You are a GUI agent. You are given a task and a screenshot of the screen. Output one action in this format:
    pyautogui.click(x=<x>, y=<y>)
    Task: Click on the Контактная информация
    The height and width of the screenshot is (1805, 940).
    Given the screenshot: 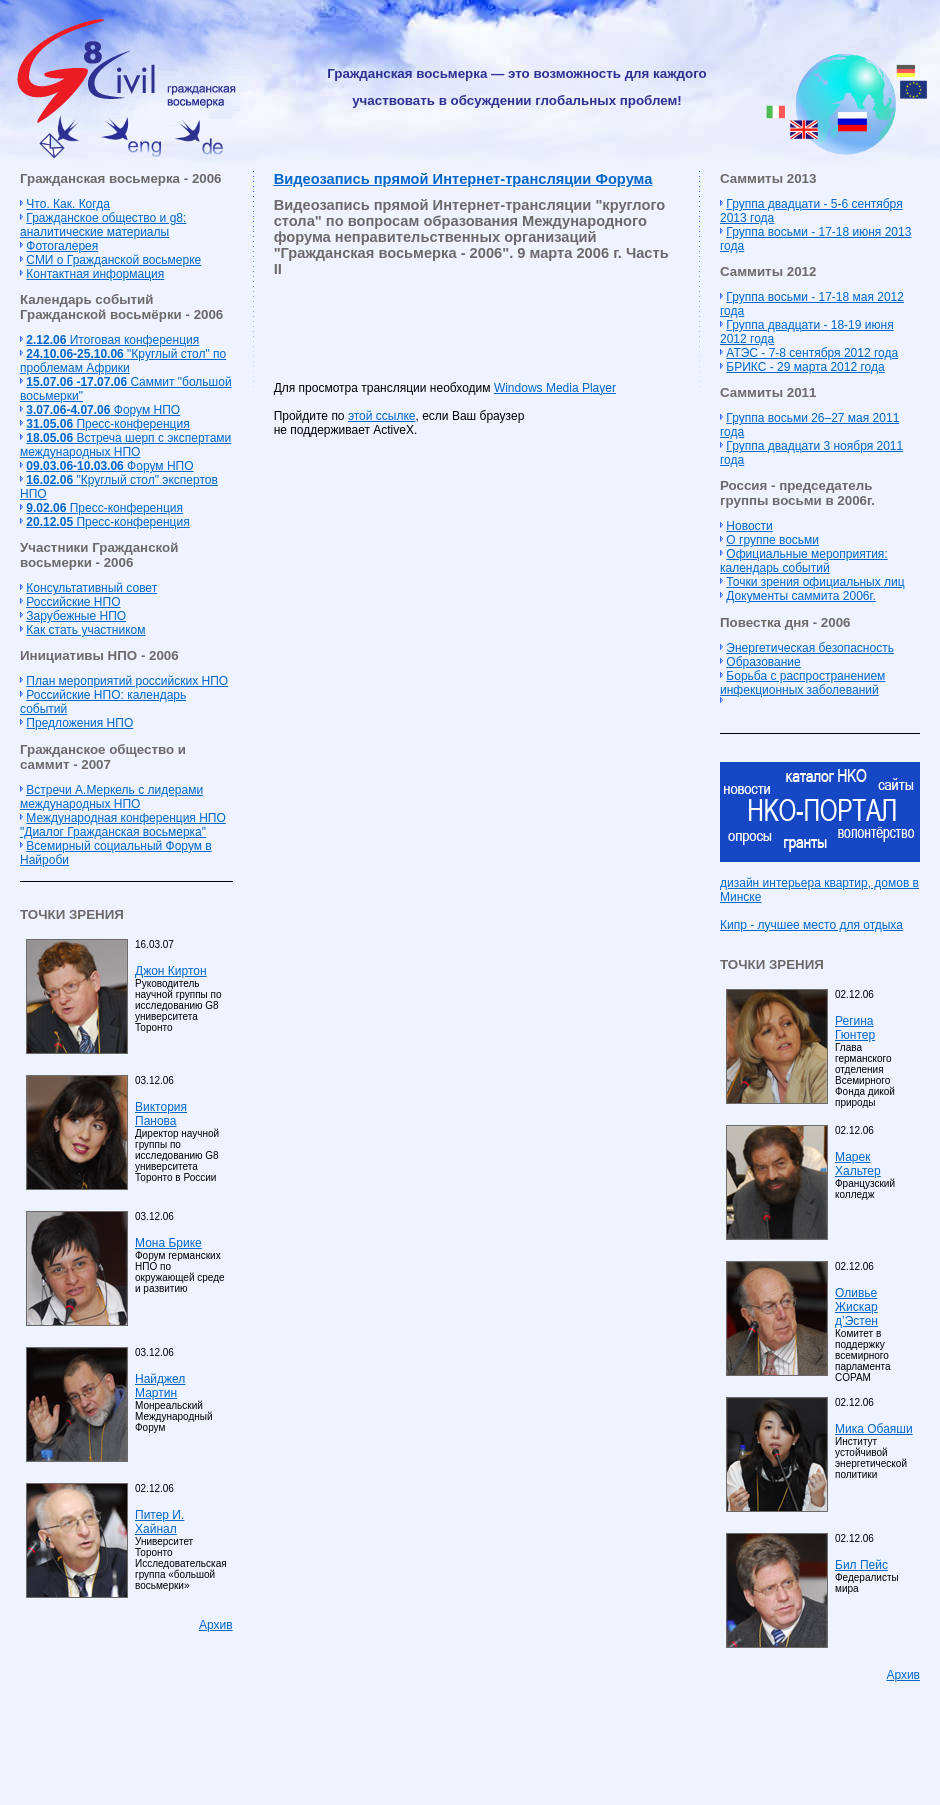 What is the action you would take?
    pyautogui.click(x=95, y=274)
    